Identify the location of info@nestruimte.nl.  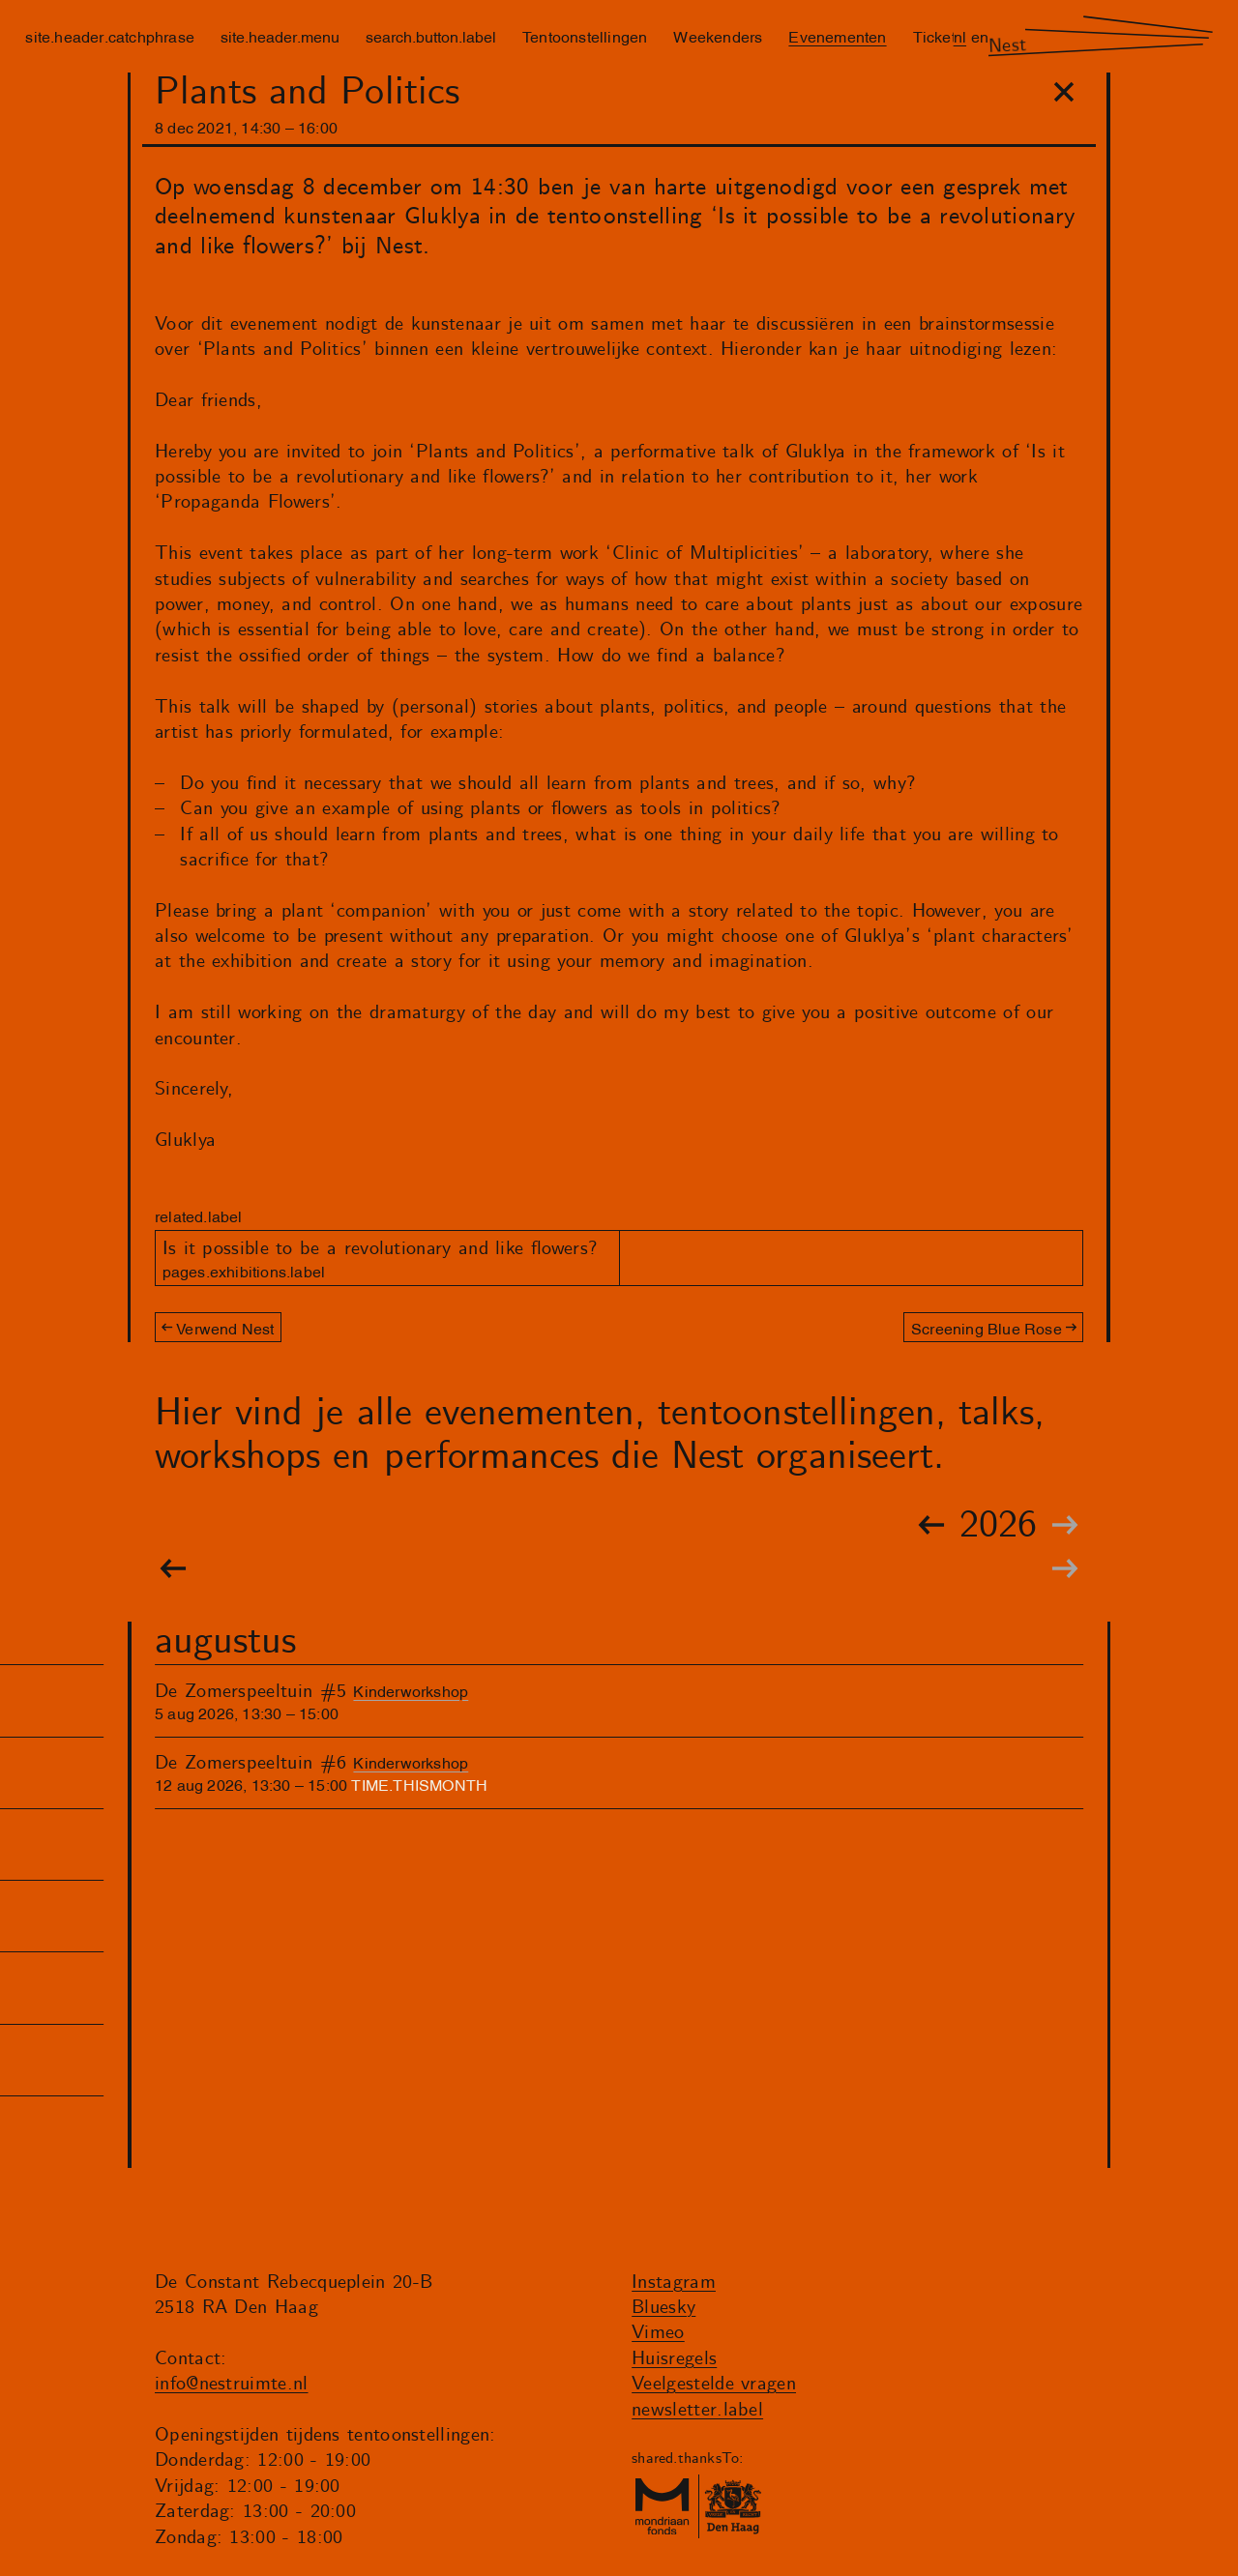
(232, 2384).